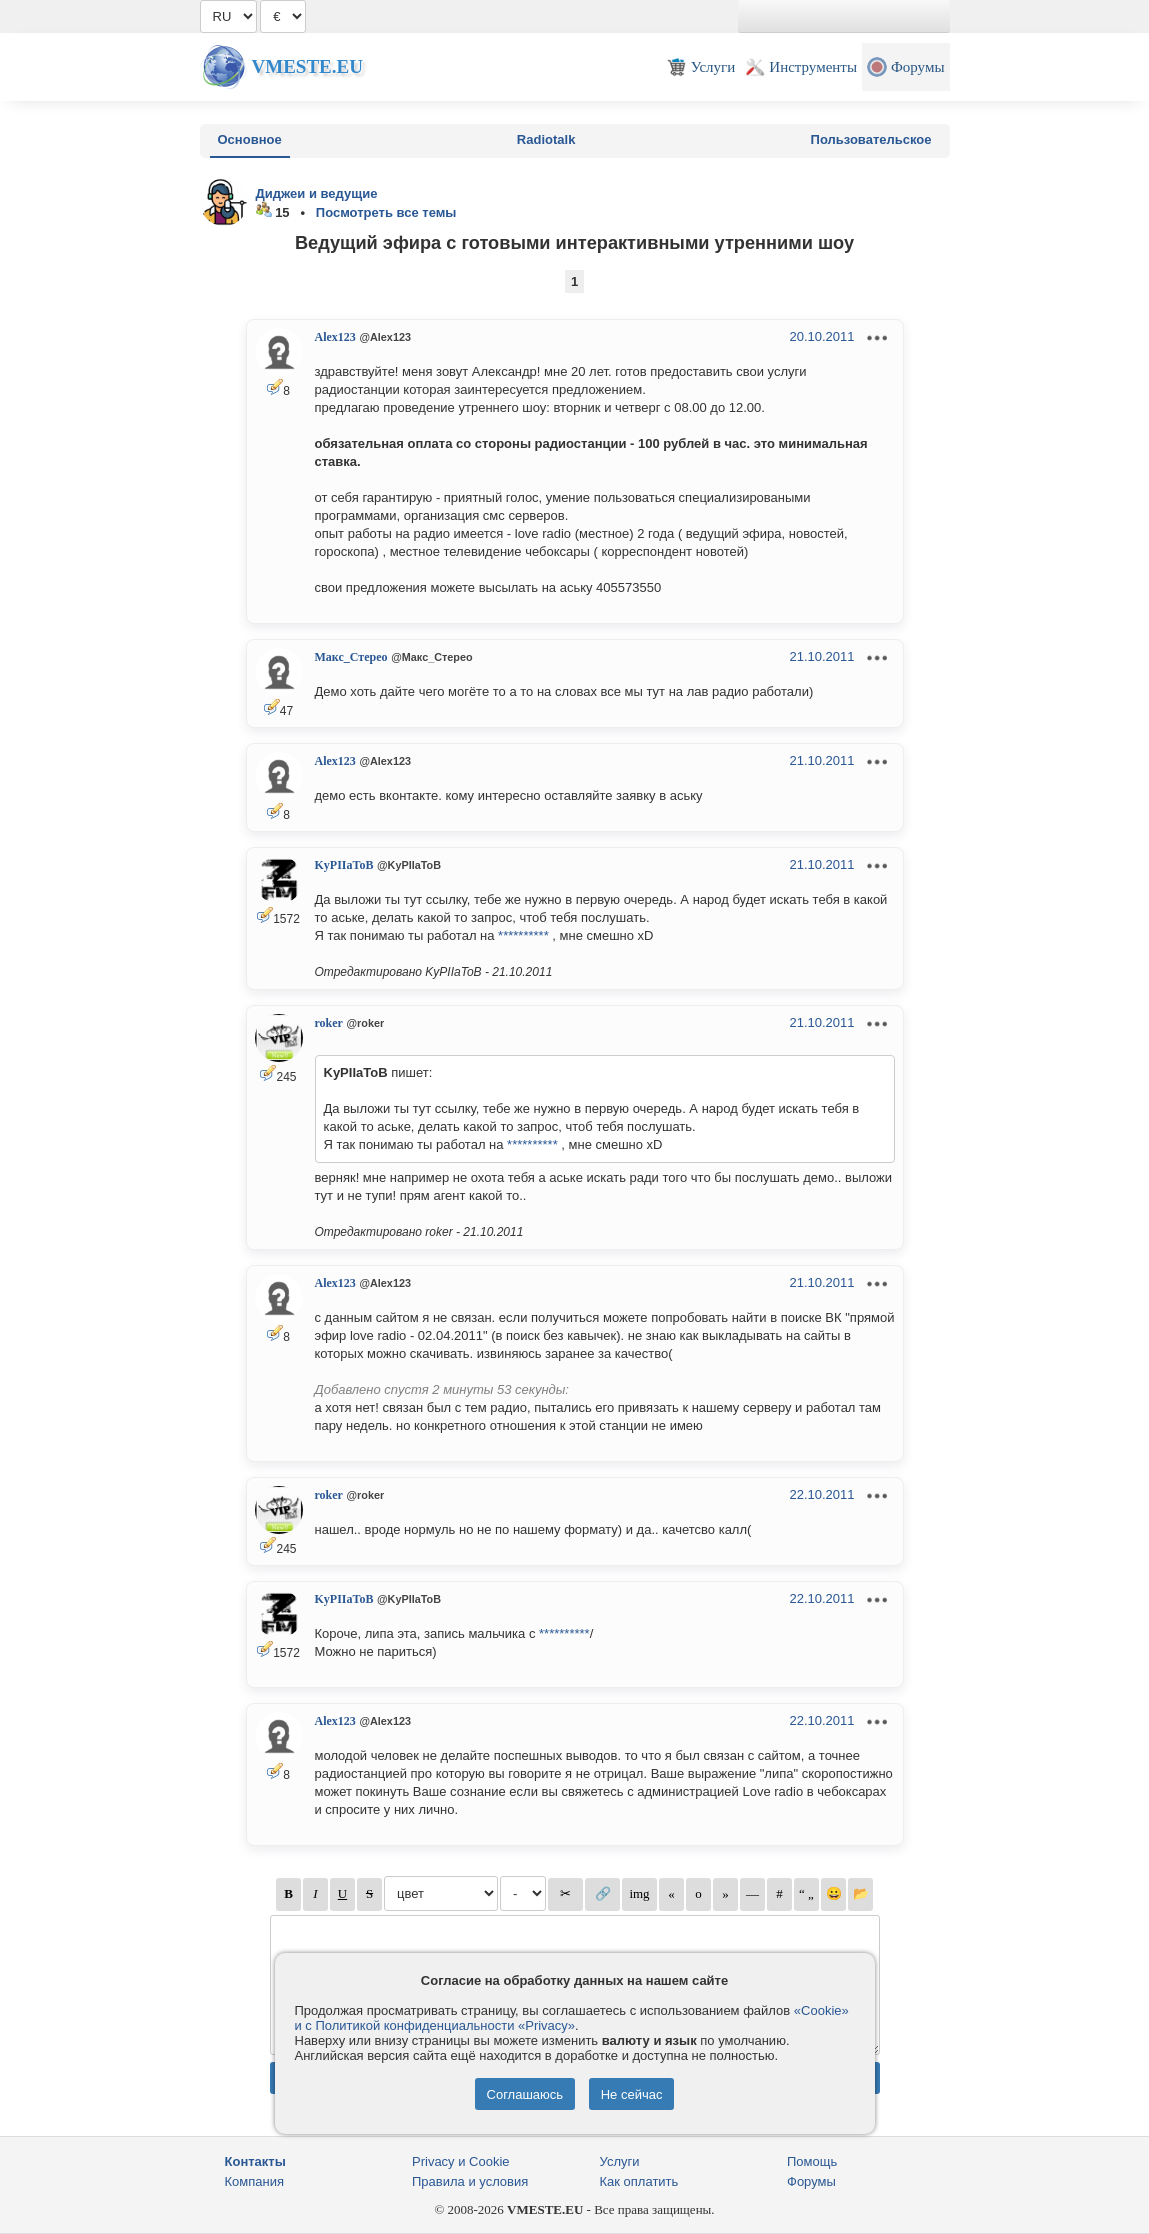 This screenshot has width=1149, height=2234. What do you see at coordinates (811, 2181) in the screenshot?
I see `Форумы` at bounding box center [811, 2181].